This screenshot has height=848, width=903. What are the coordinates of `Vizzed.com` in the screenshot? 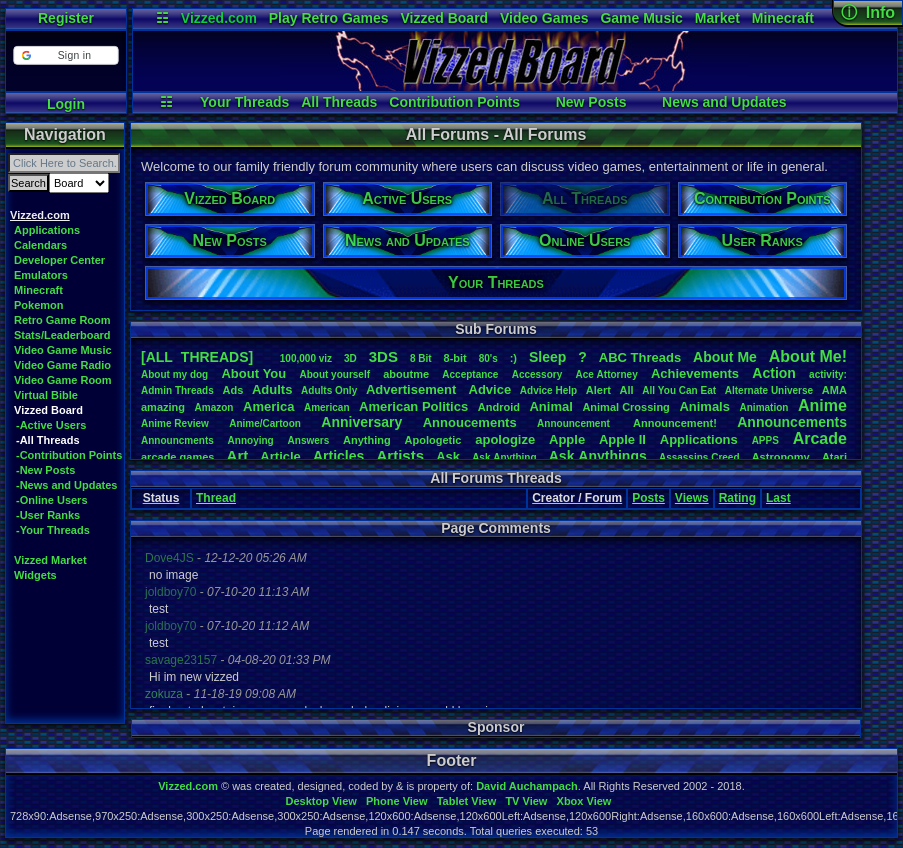 It's located at (219, 18).